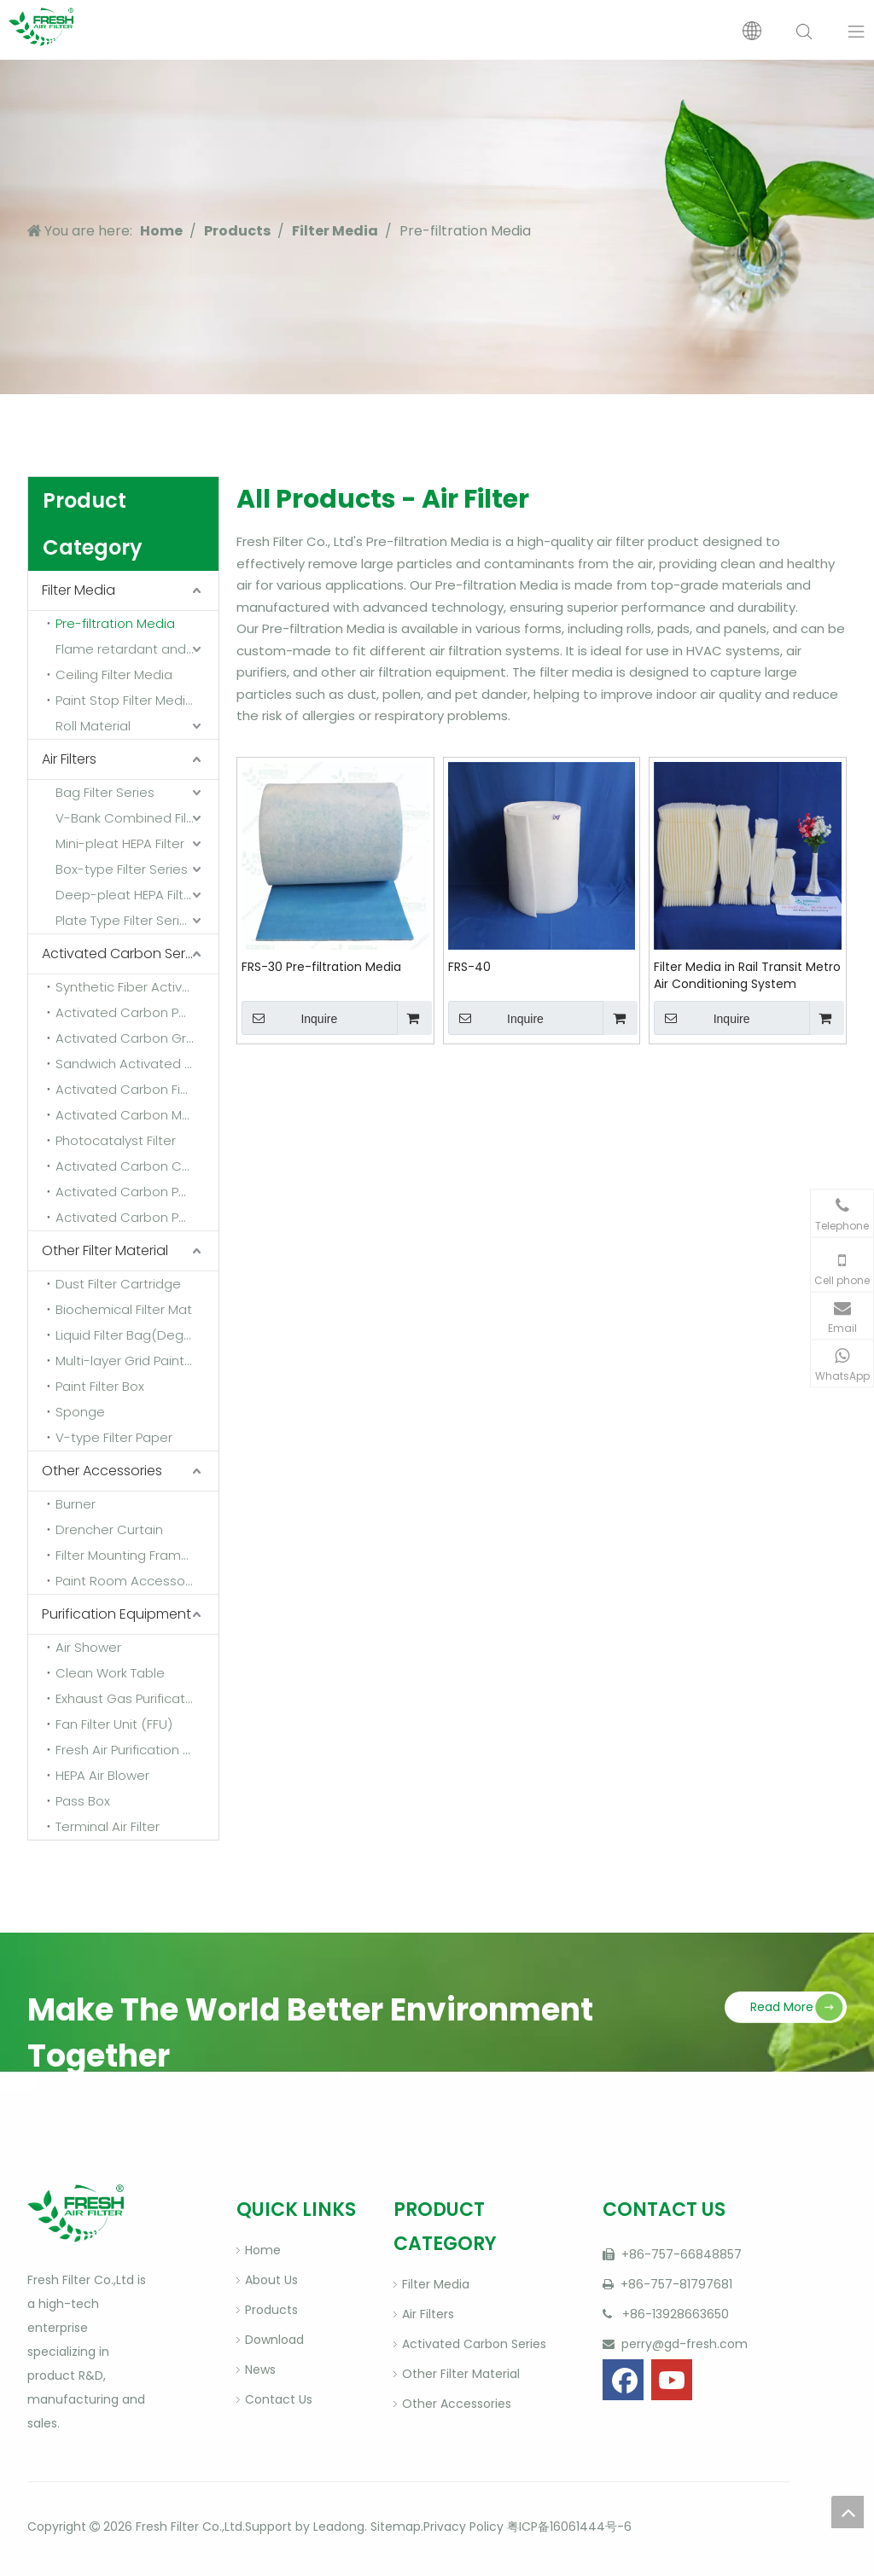 This screenshot has height=2576, width=874. I want to click on Air Filters, so click(69, 759).